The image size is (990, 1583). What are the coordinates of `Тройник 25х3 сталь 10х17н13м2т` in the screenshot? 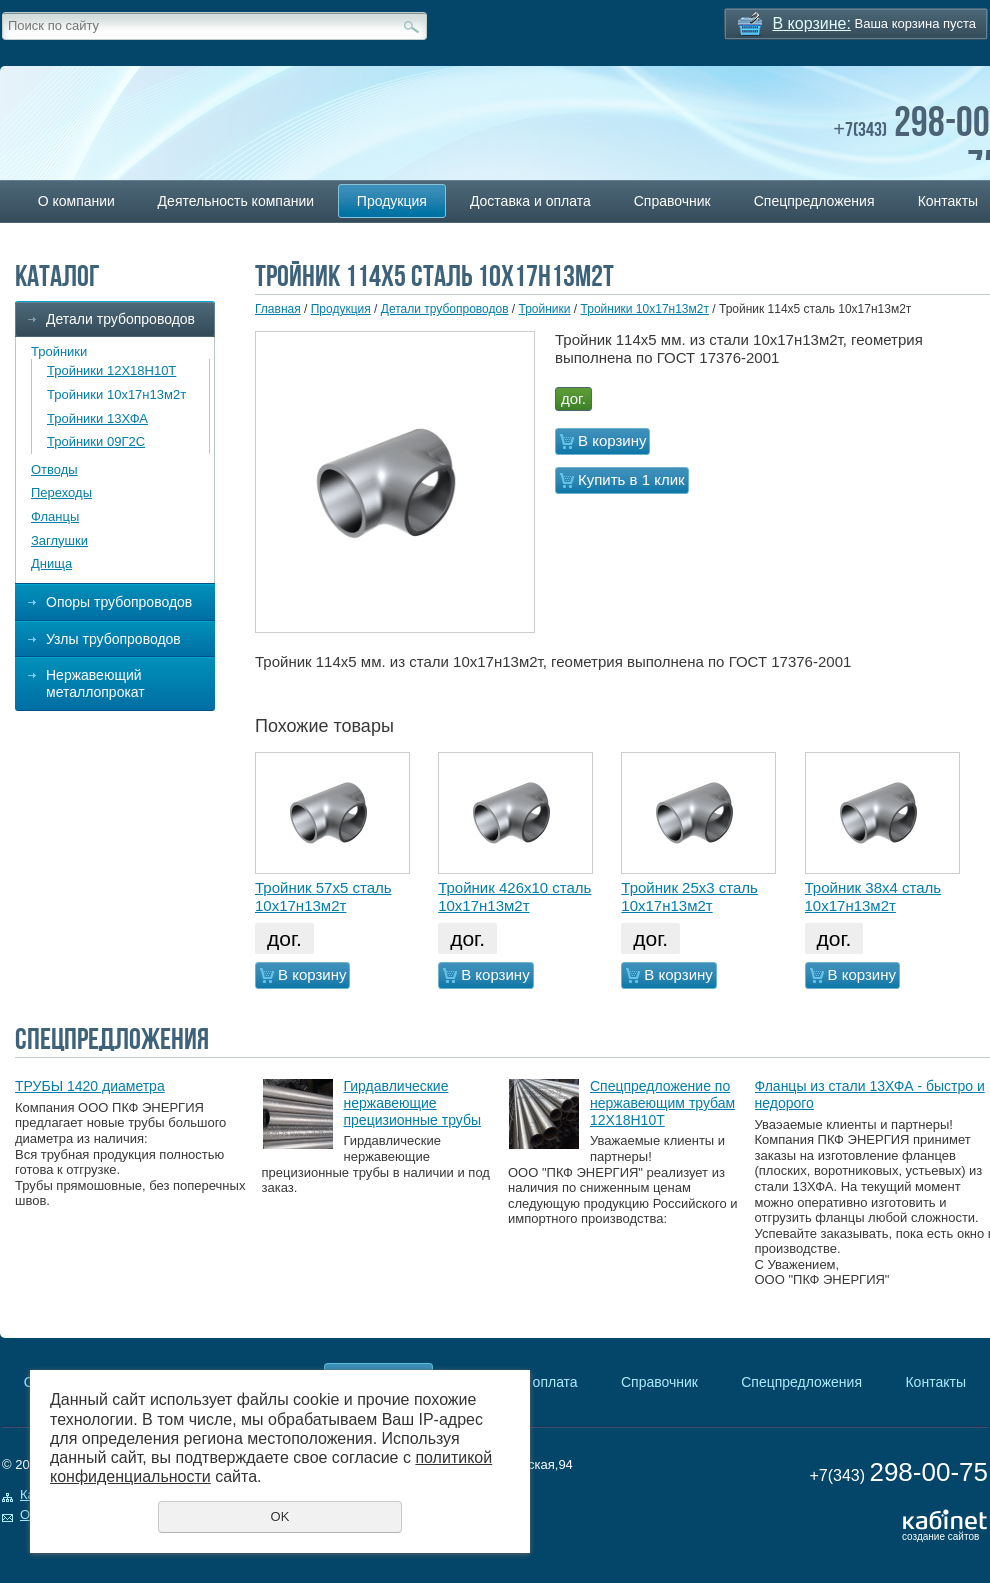 It's located at (689, 896).